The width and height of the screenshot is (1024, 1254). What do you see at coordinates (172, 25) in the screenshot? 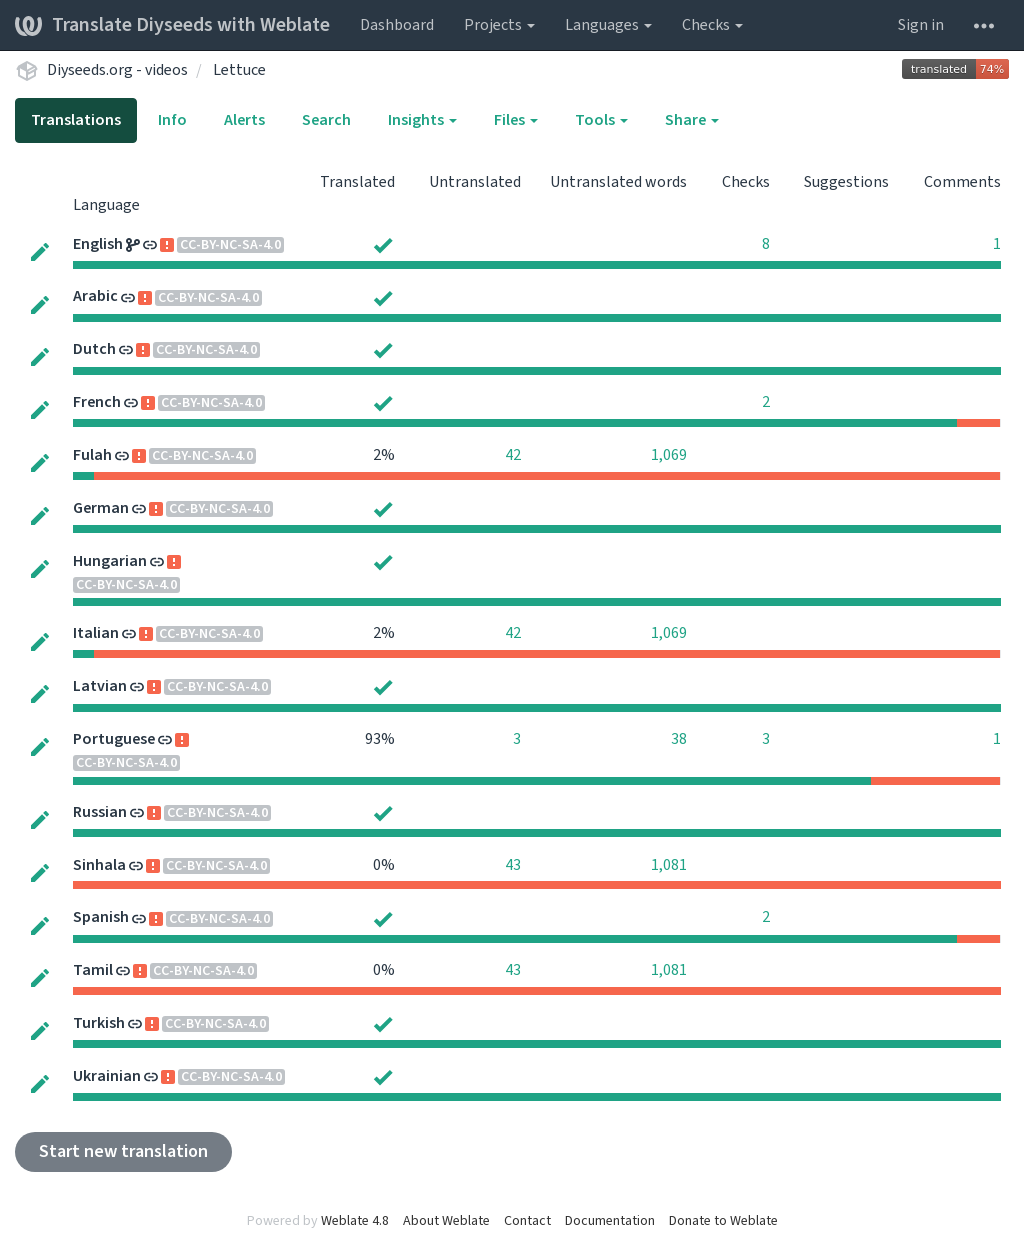
I see `Translate Diyseeds with Weblate` at bounding box center [172, 25].